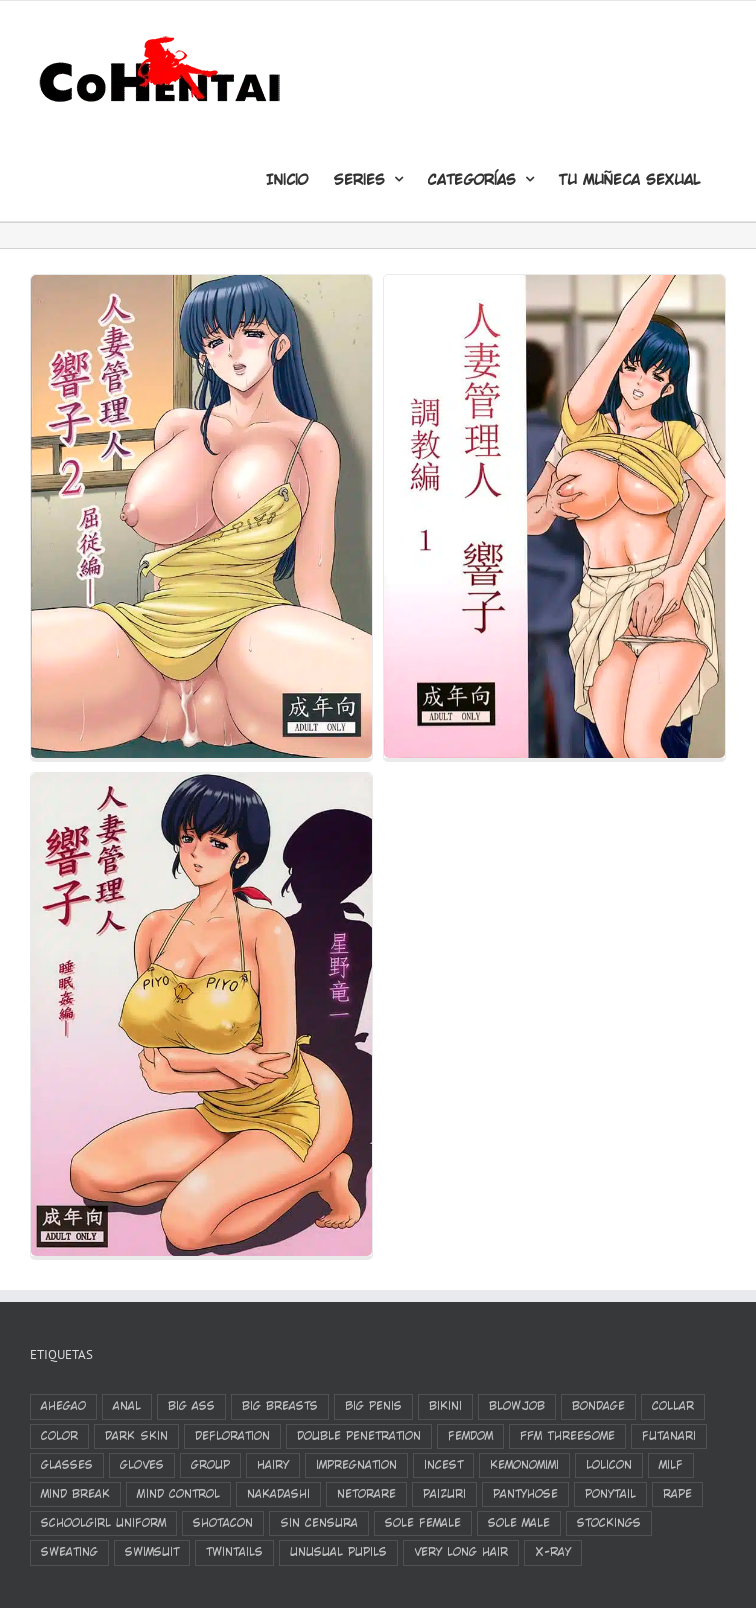  I want to click on pantyhose [pantyhose (361 elementos)], so click(525, 1494).